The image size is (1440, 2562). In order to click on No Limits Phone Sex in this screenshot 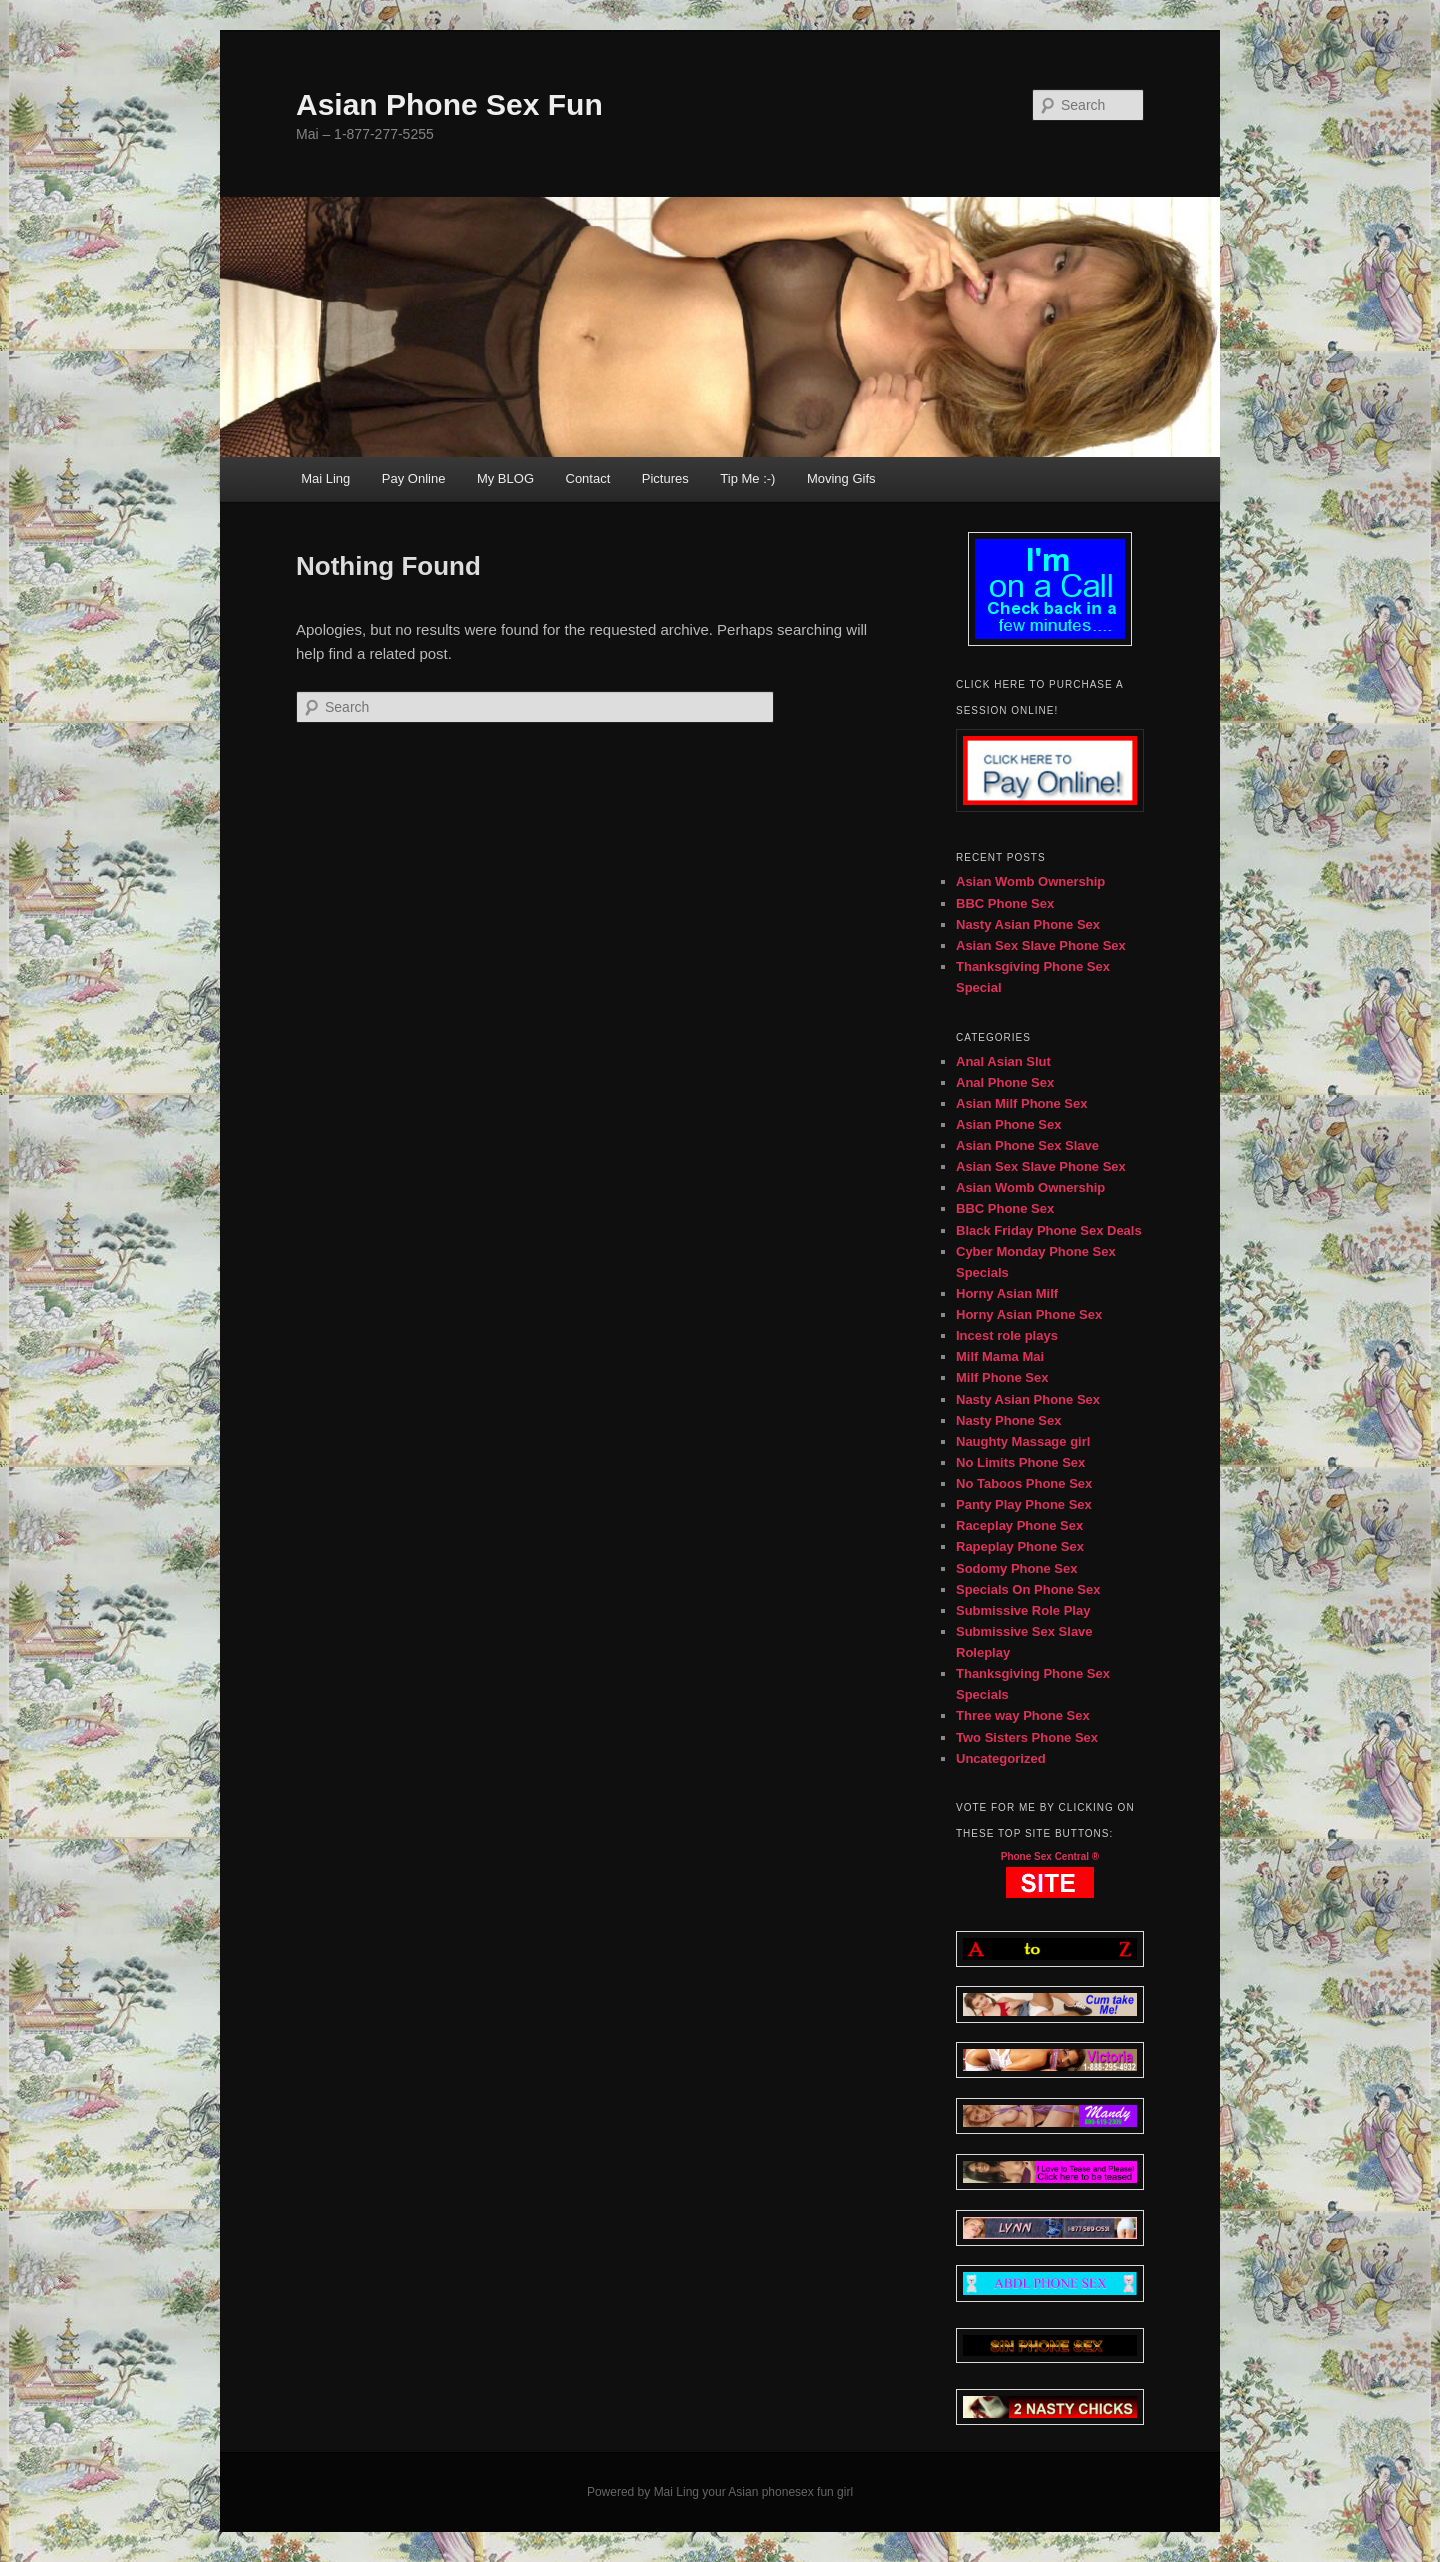, I will do `click(1020, 1462)`.